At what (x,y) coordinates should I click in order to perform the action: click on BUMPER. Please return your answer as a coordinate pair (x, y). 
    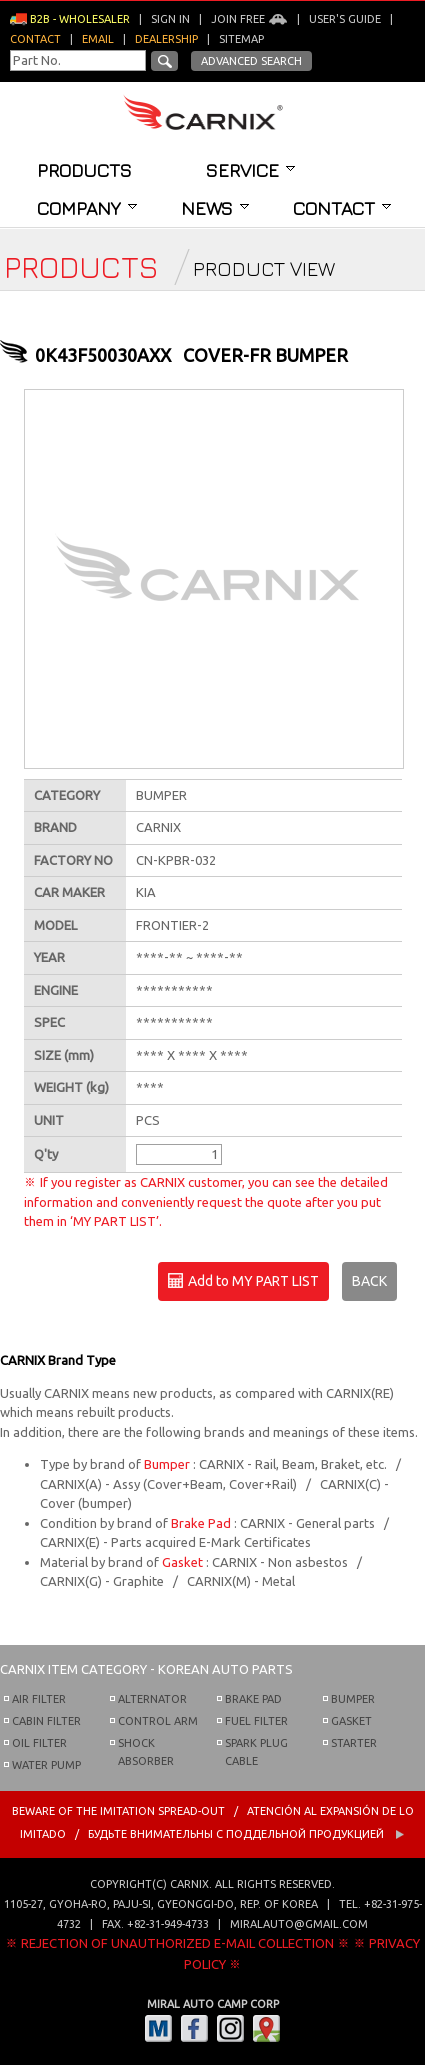
    Looking at the image, I should click on (353, 1699).